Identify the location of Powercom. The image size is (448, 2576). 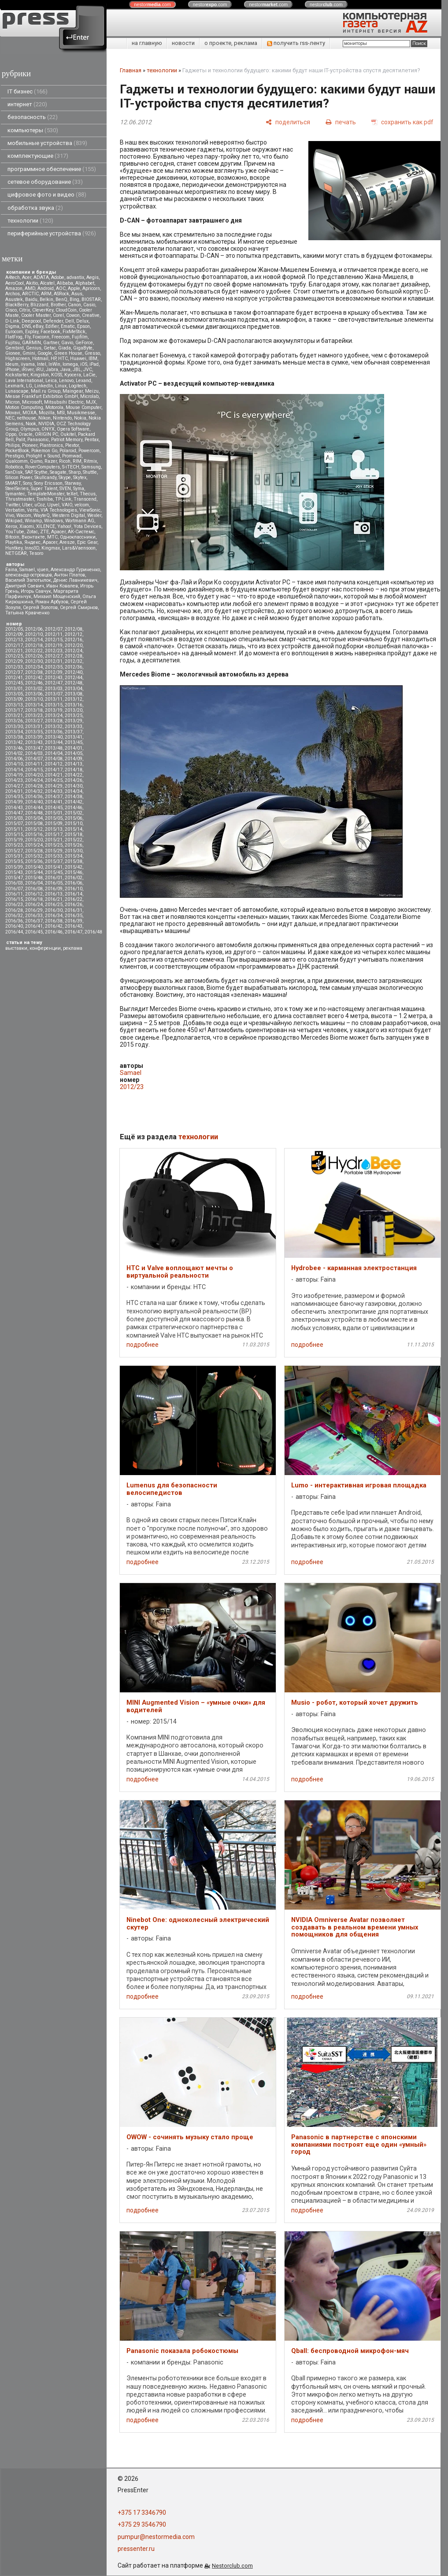
(89, 450).